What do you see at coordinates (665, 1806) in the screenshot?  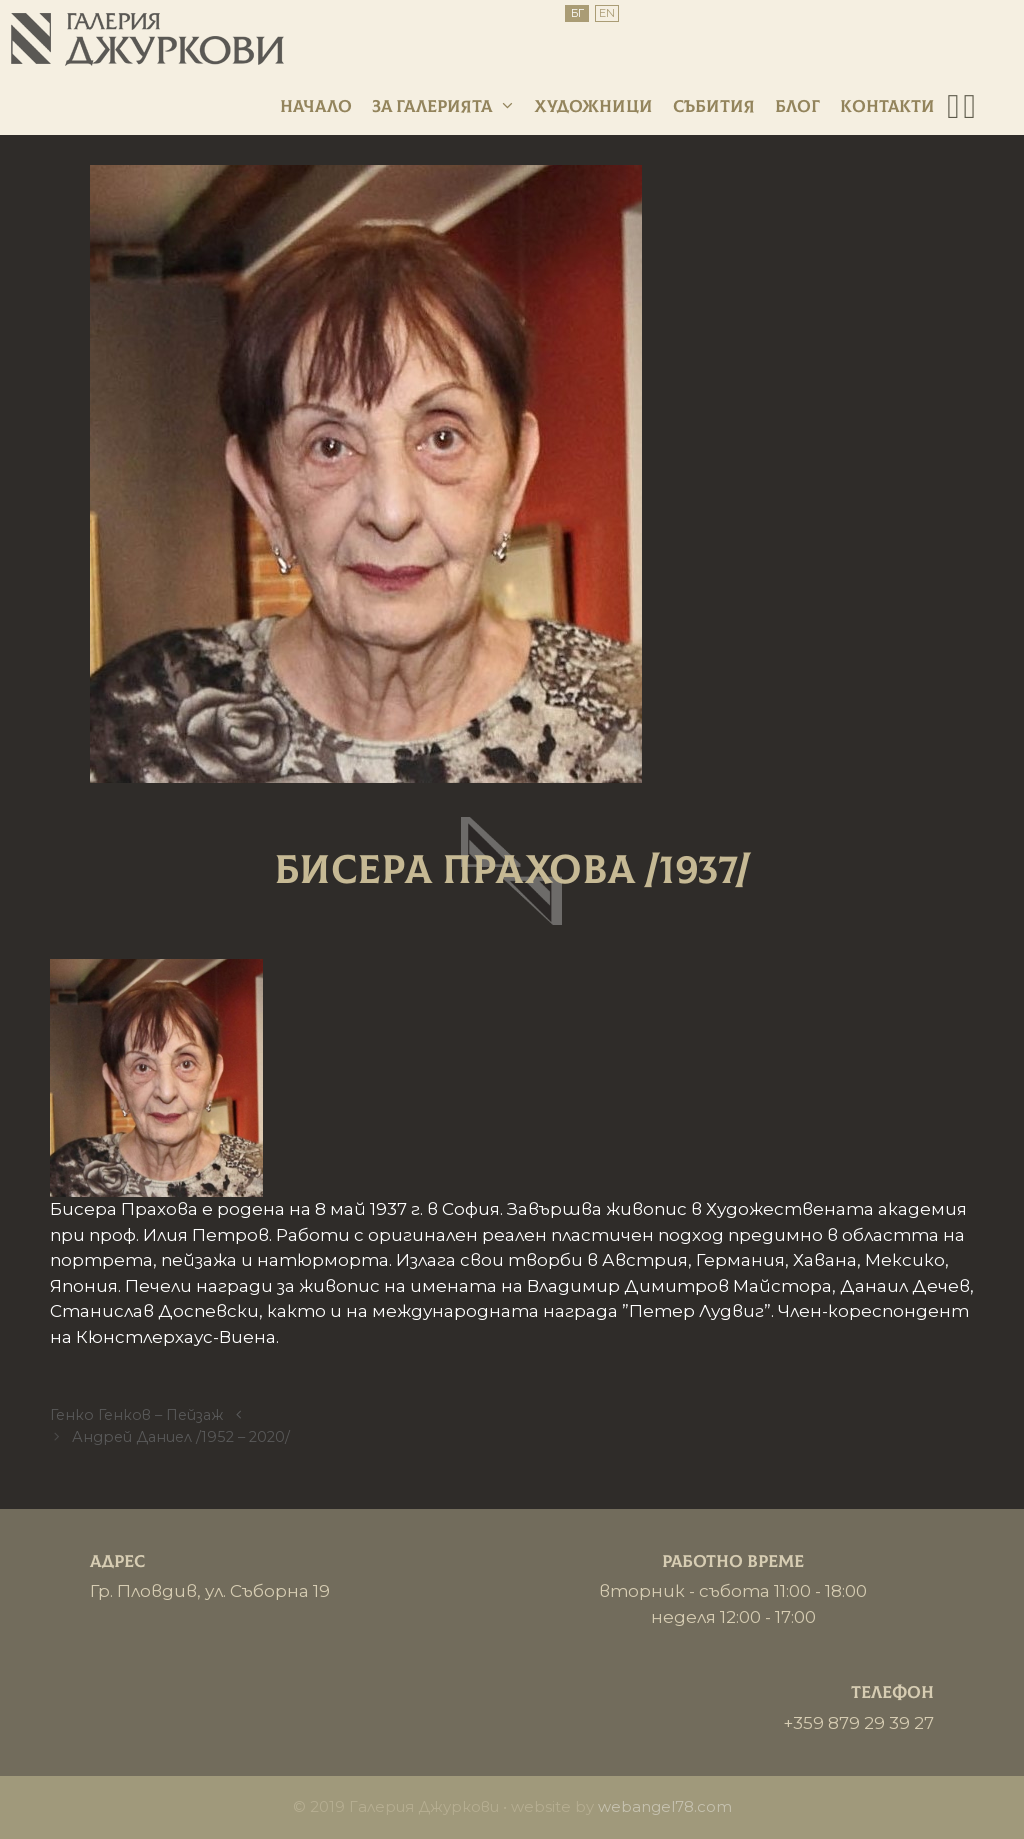 I see `webangel78.com` at bounding box center [665, 1806].